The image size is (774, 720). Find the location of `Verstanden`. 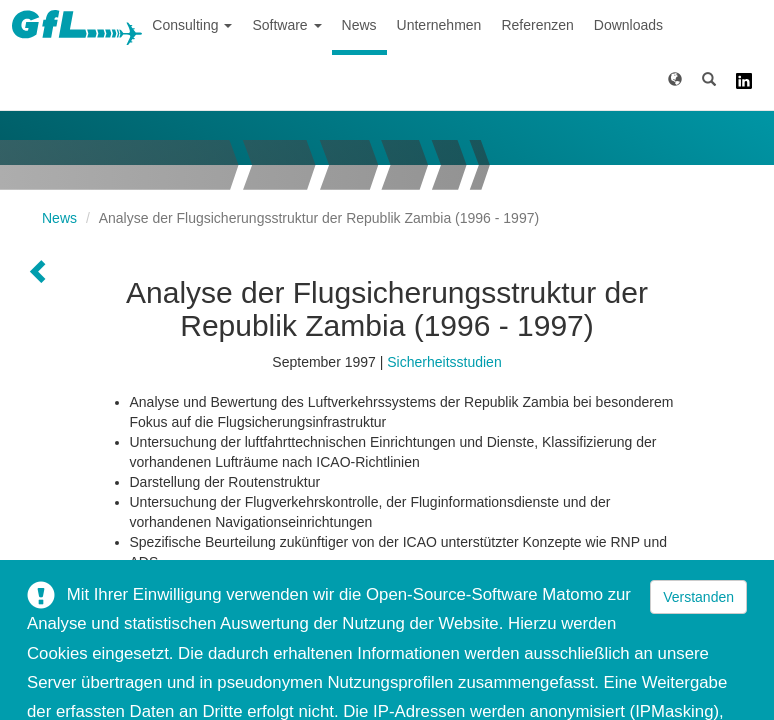

Verstanden is located at coordinates (698, 597).